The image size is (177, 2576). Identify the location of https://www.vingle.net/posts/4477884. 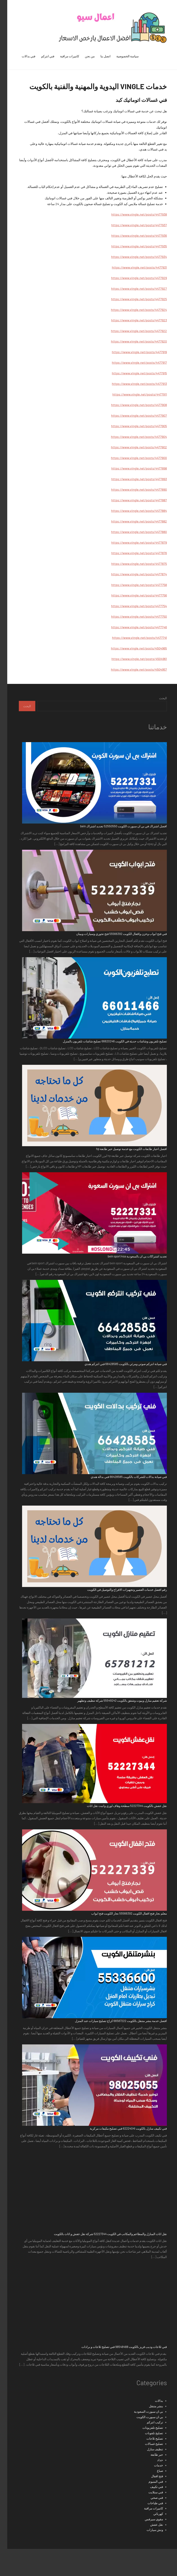
(135, 511).